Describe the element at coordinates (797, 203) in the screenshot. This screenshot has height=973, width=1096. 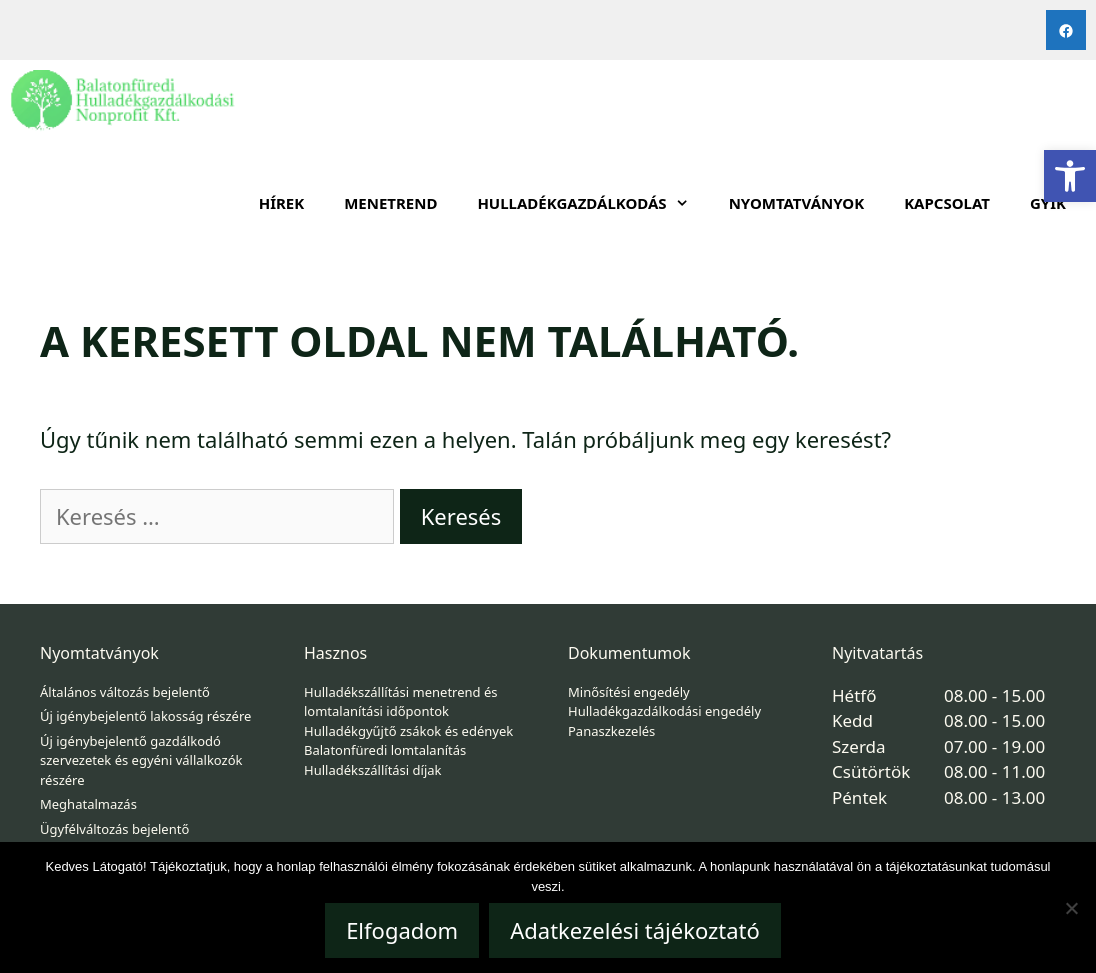
I see `Nyomtatványok [link]` at that location.